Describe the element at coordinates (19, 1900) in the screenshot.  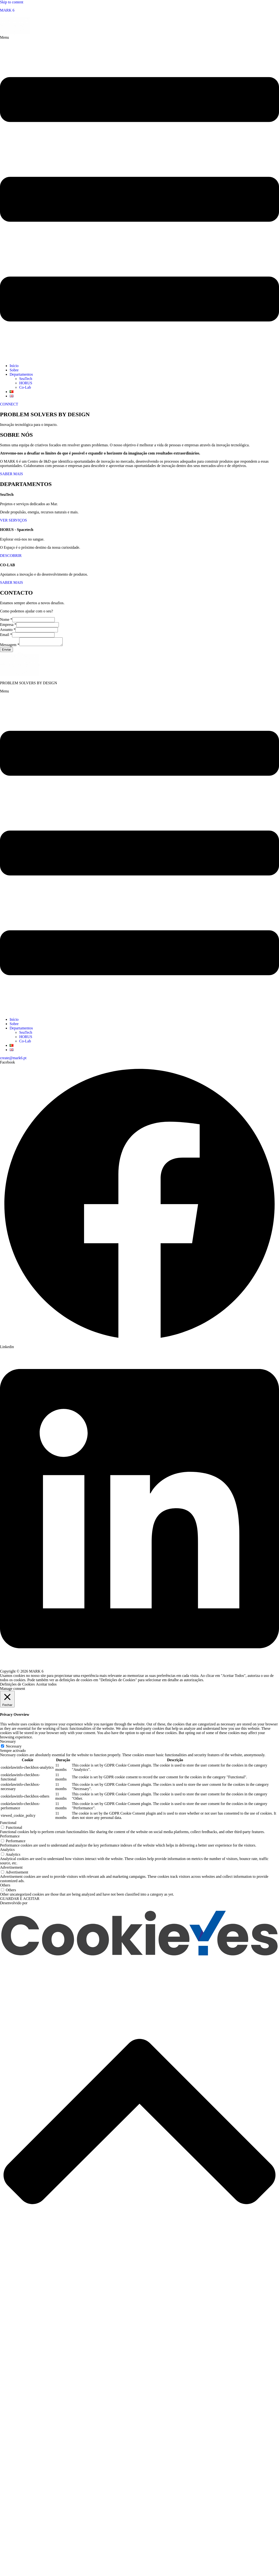
I see `GUARDAR E ACEITAR [button]` at that location.